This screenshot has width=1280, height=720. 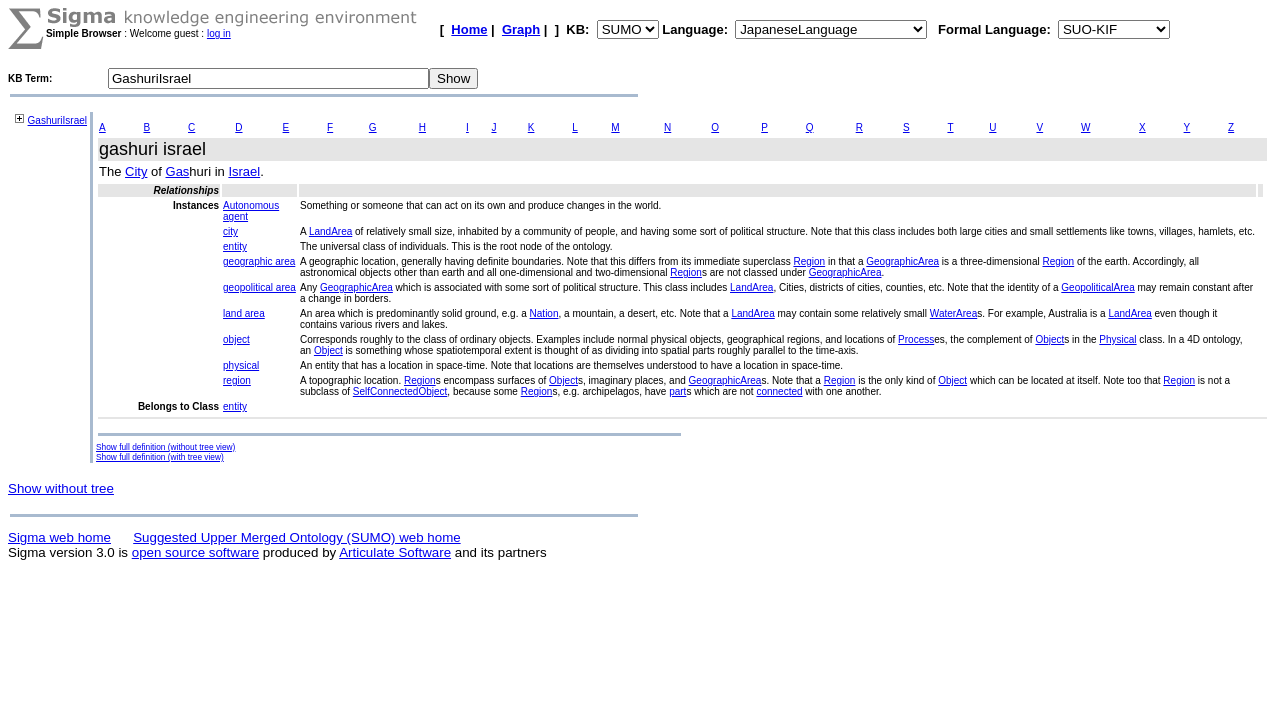 I want to click on region, so click(x=237, y=380).